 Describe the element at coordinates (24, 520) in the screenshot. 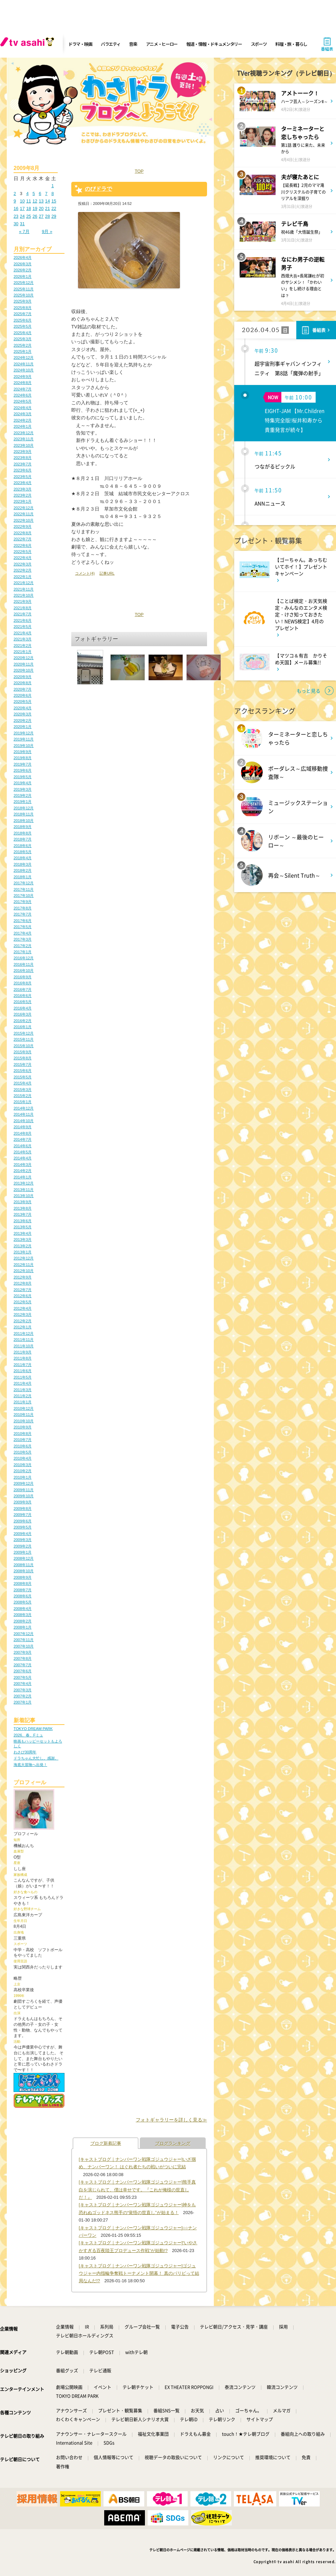

I see `2022年10月` at that location.